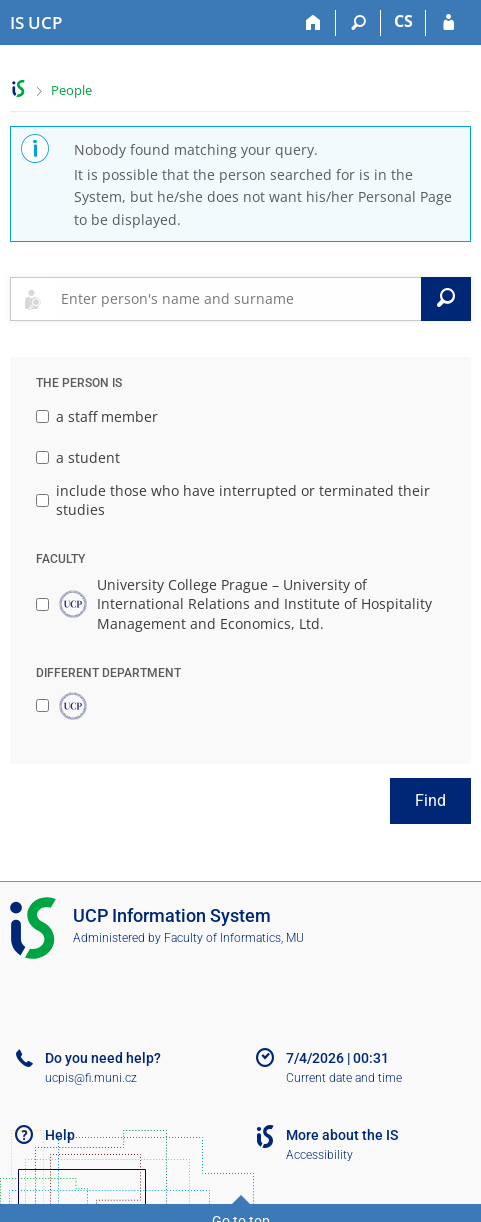  What do you see at coordinates (237, 299) in the screenshot?
I see `[searchbox]` at bounding box center [237, 299].